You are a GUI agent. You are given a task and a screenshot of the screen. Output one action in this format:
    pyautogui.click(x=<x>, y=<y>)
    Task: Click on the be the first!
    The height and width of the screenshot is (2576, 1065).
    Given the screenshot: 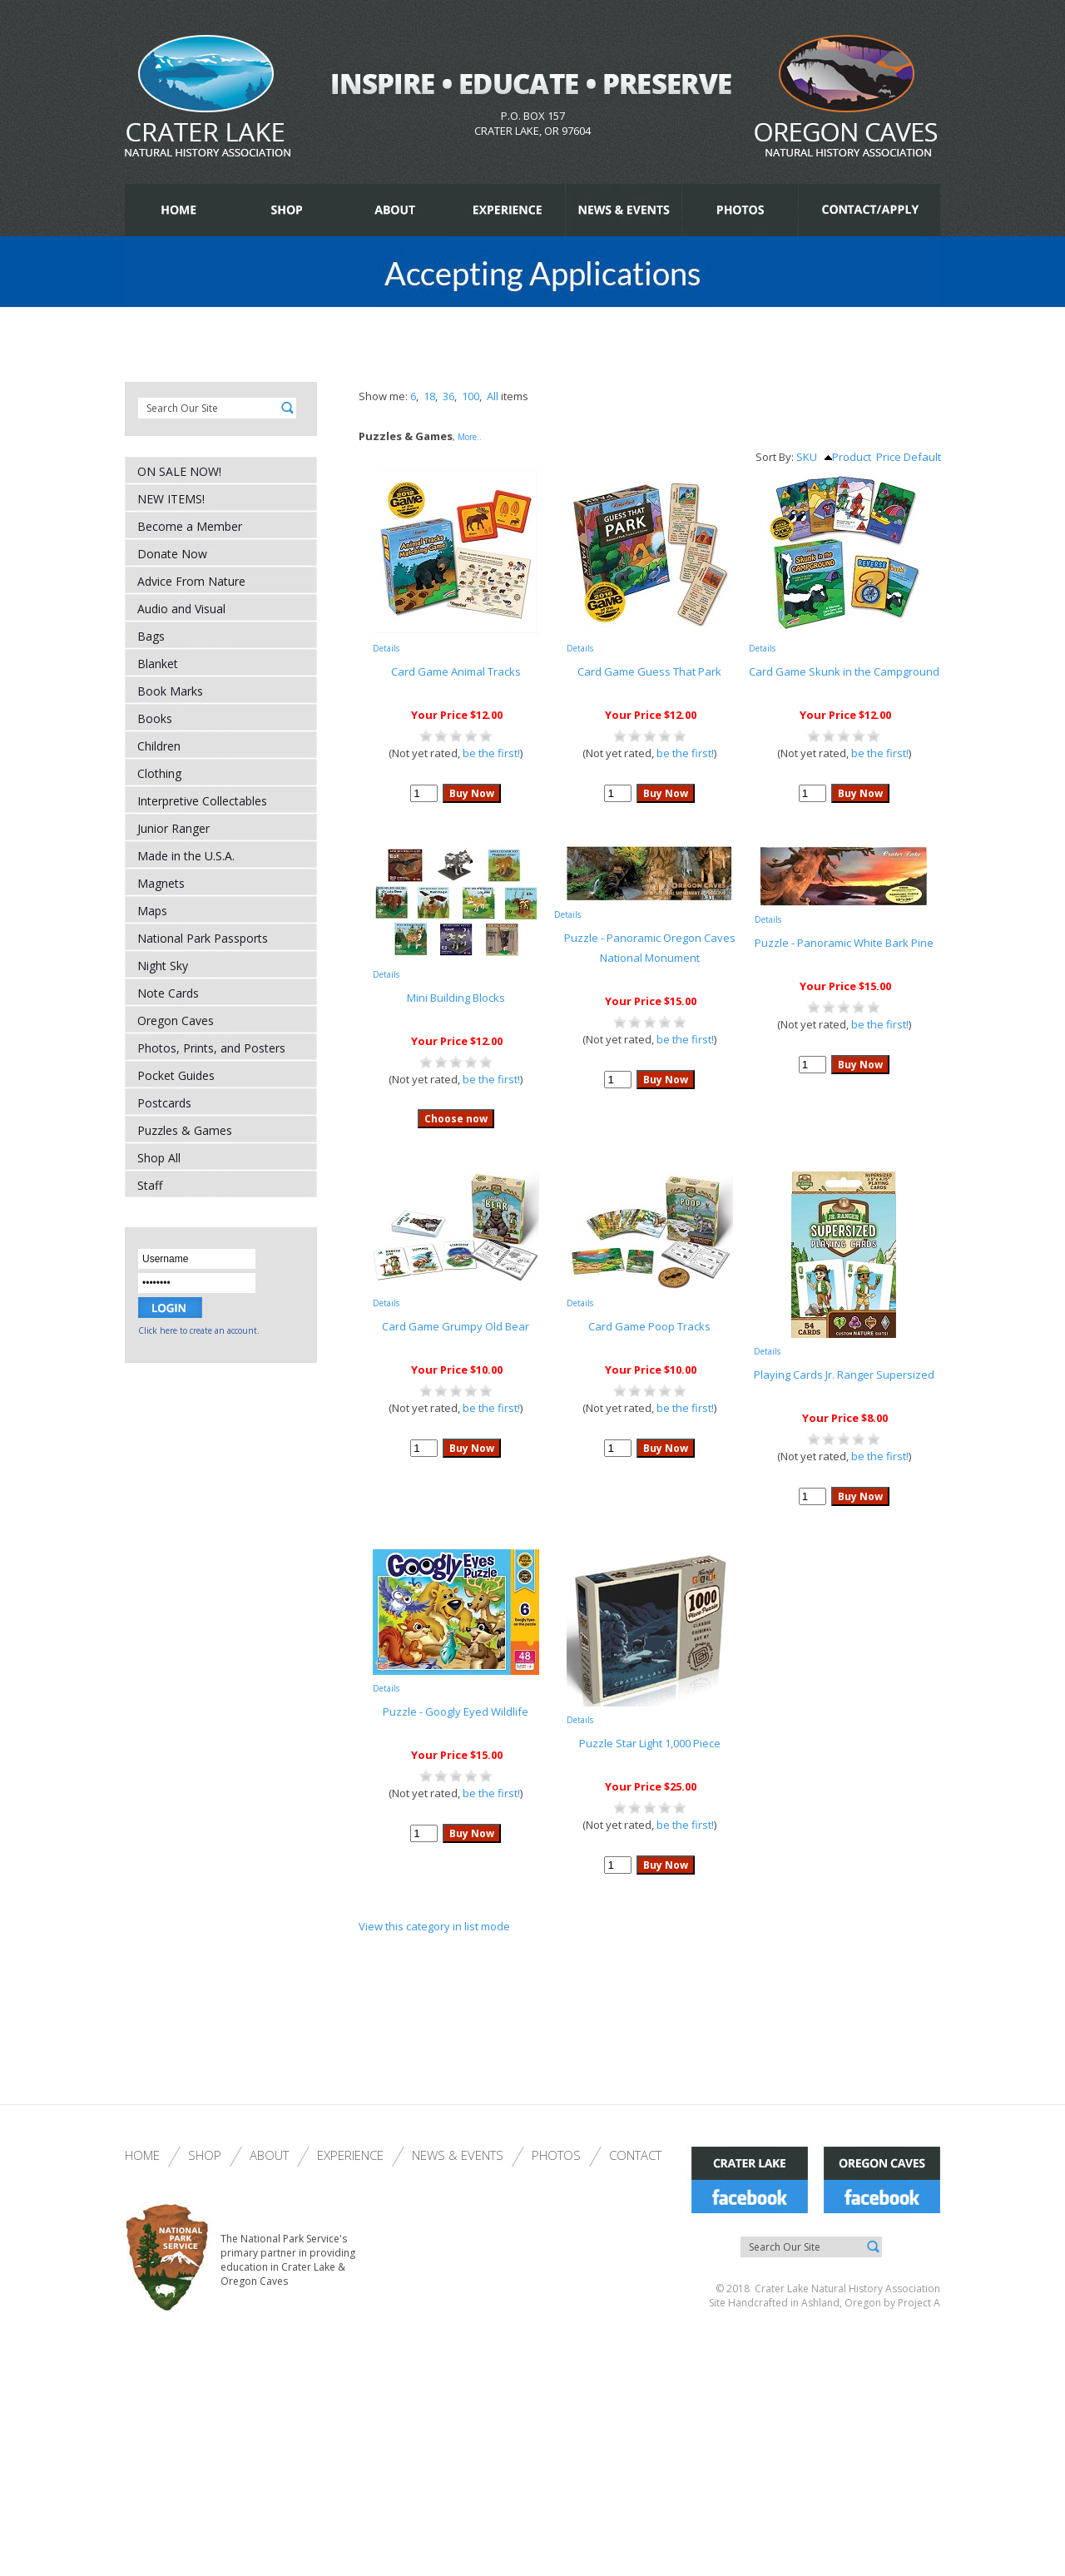 What is the action you would take?
    pyautogui.click(x=491, y=753)
    